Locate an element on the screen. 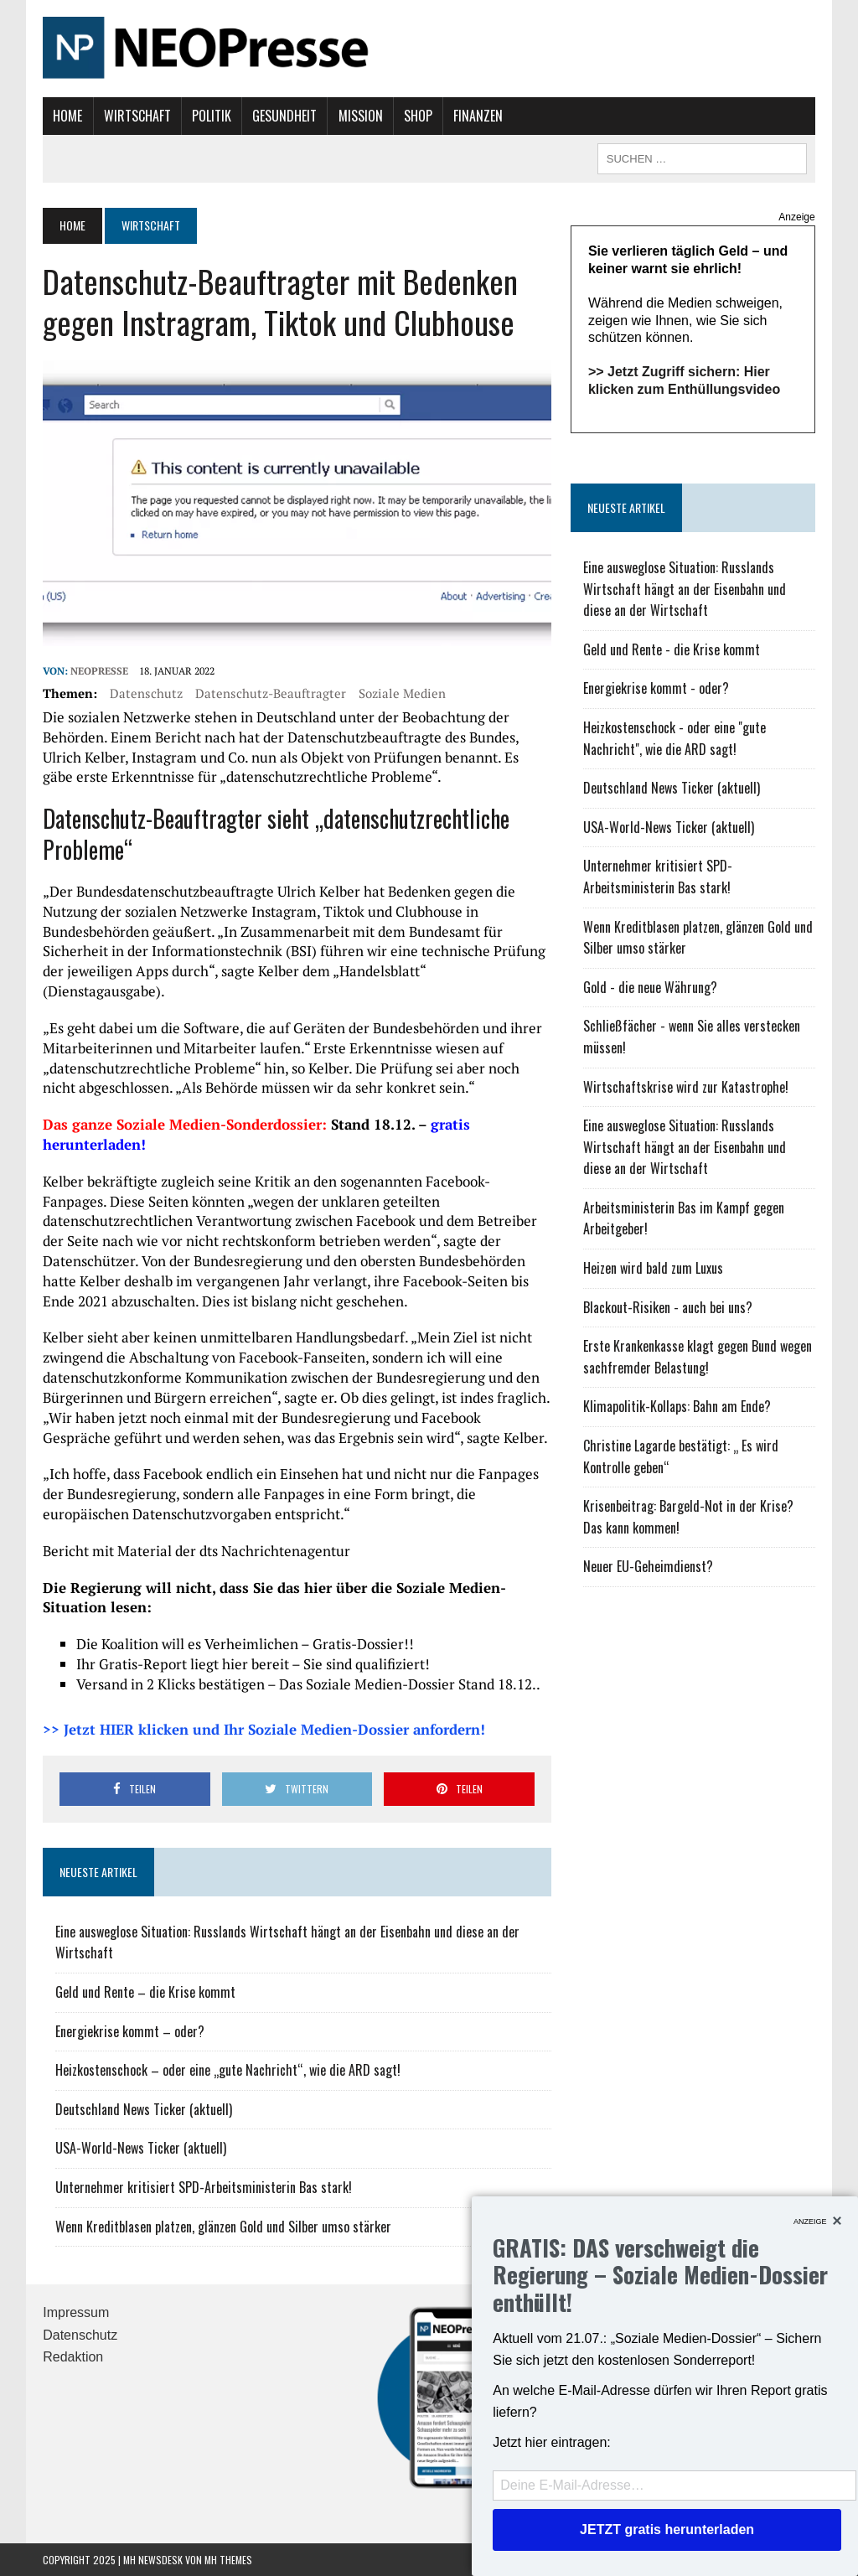 The height and width of the screenshot is (2576, 858). Energiekrise kommt – oder? is located at coordinates (129, 2031).